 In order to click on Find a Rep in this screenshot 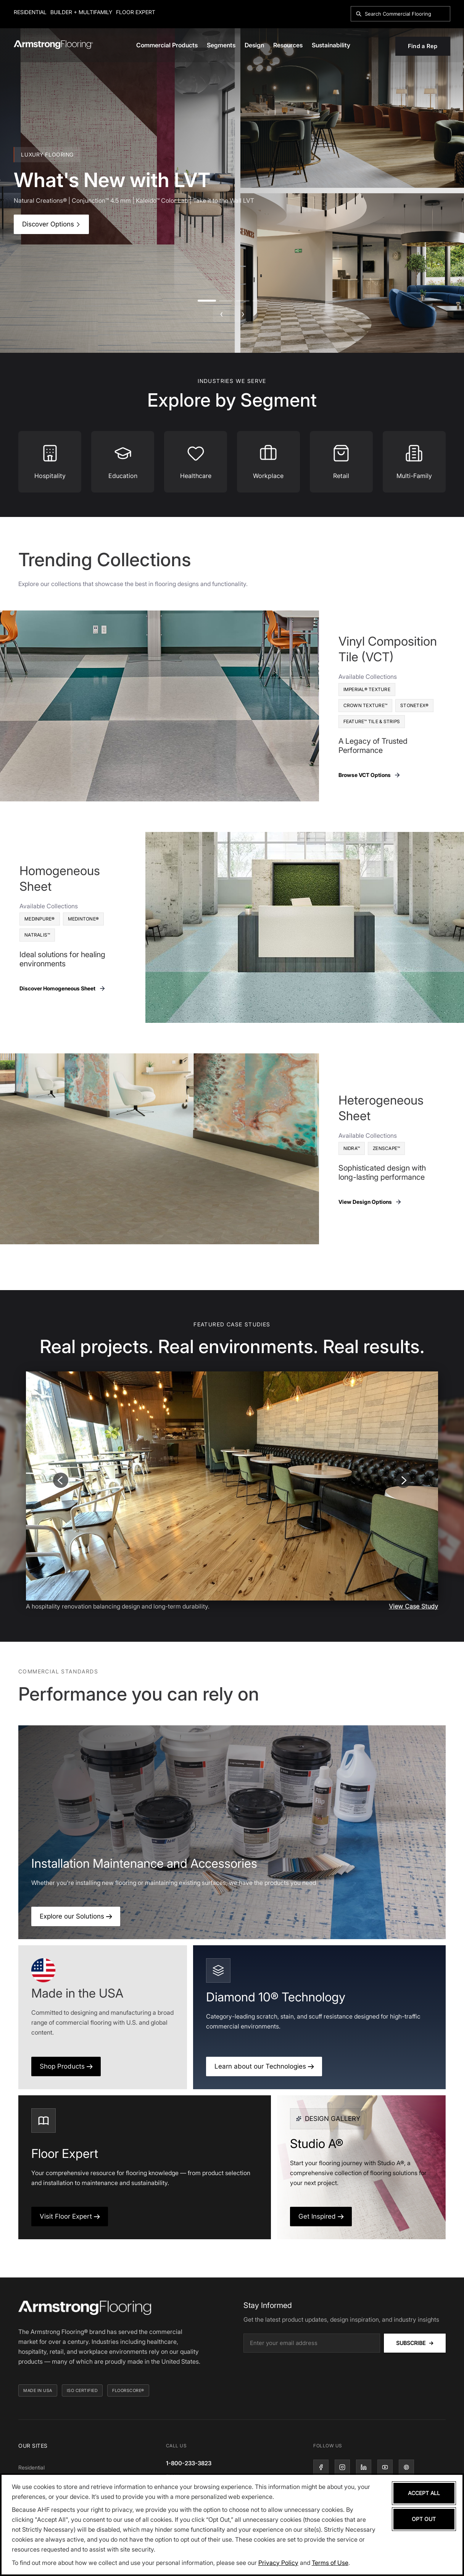, I will do `click(423, 46)`.